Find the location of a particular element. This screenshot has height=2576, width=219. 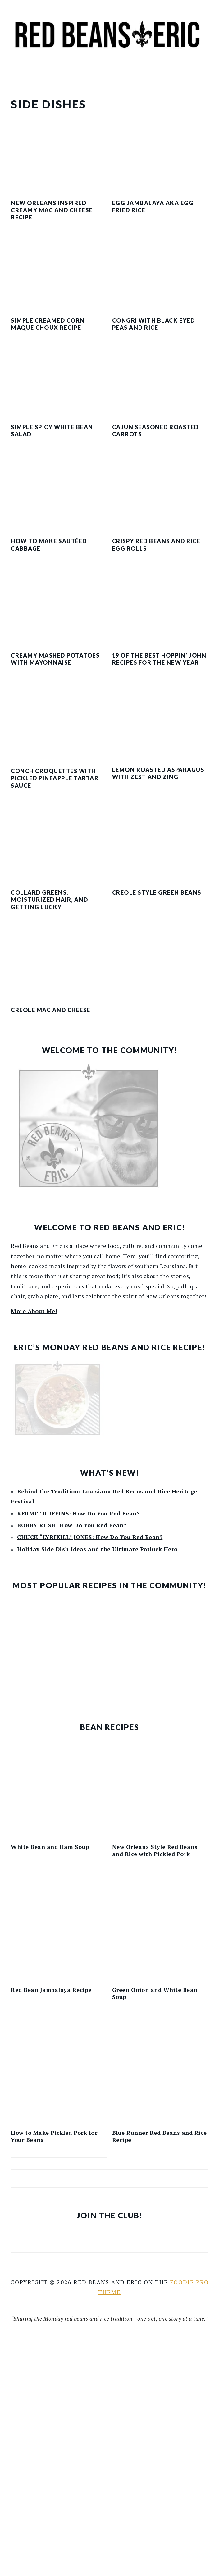

Creole Style Green Beans is located at coordinates (156, 892).